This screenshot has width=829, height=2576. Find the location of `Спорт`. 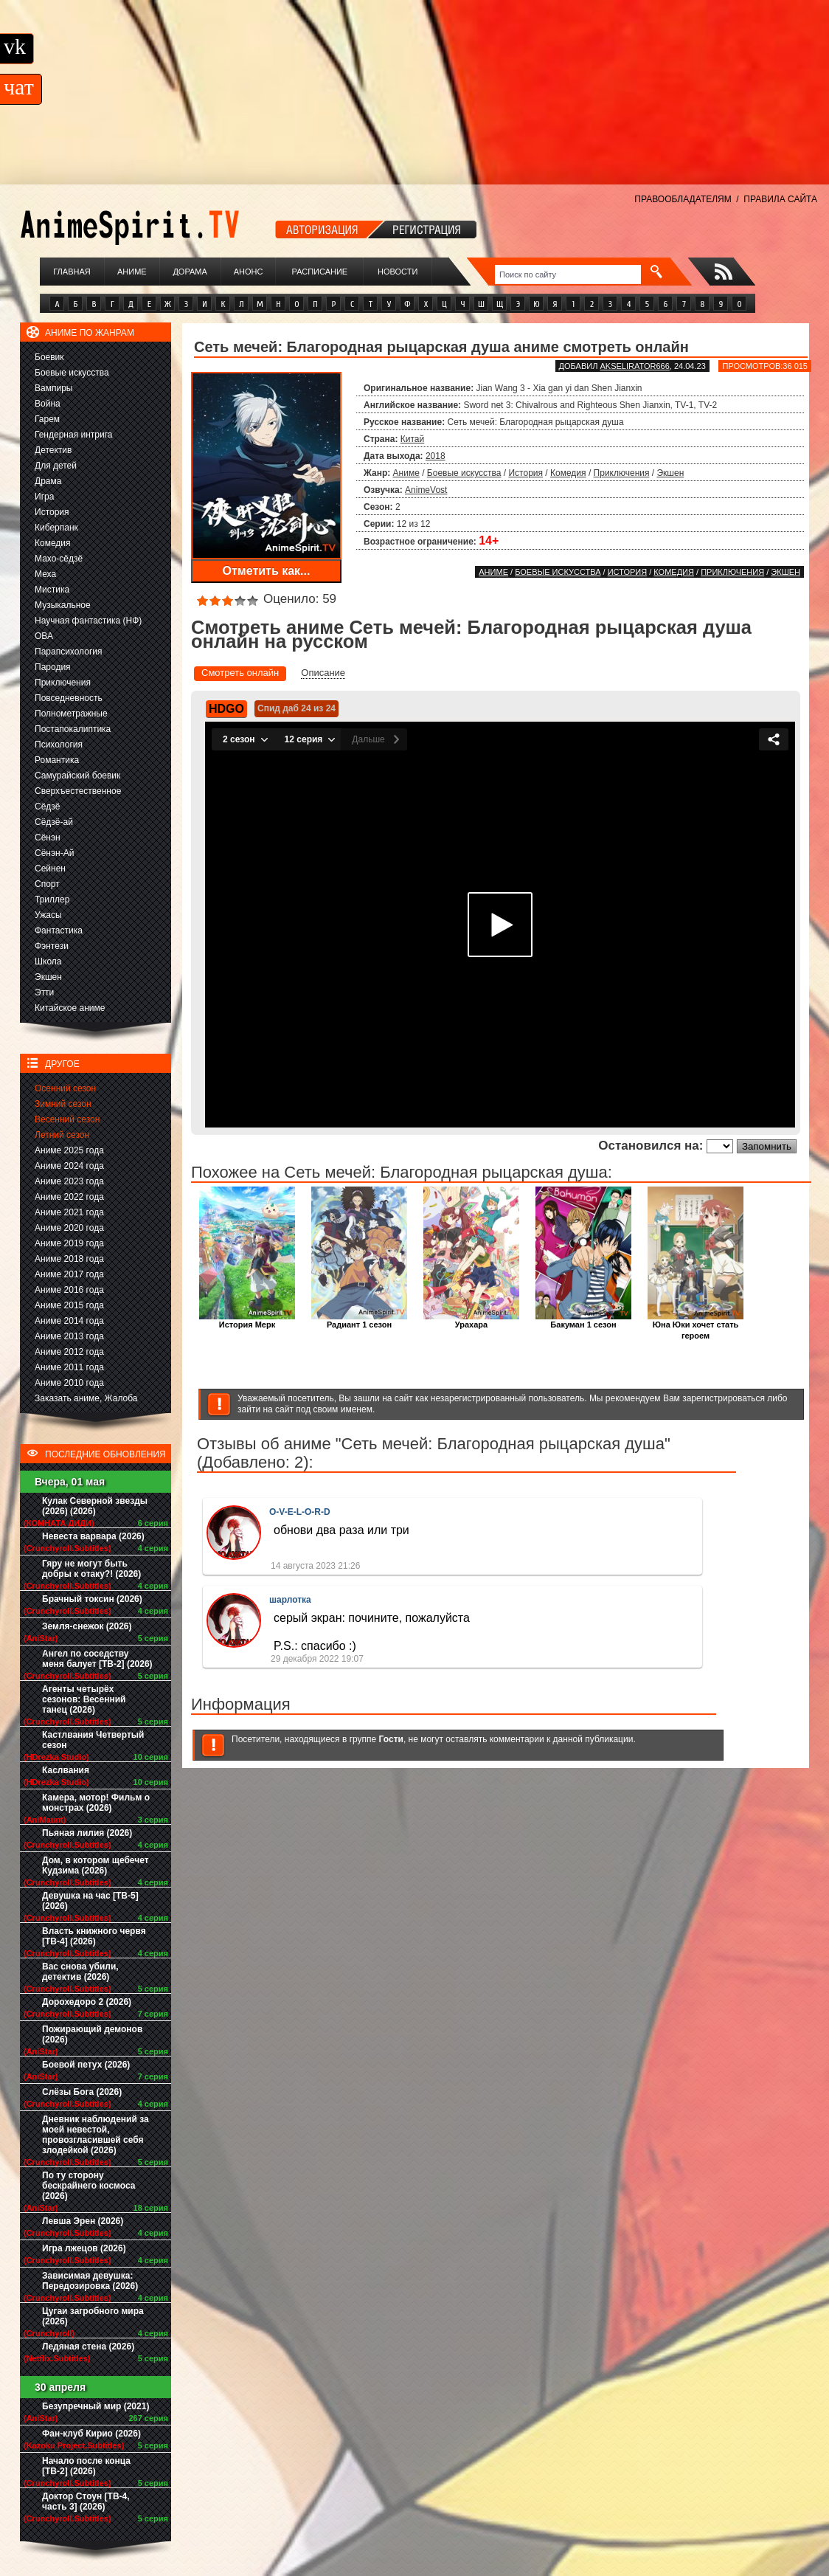

Спорт is located at coordinates (47, 884).